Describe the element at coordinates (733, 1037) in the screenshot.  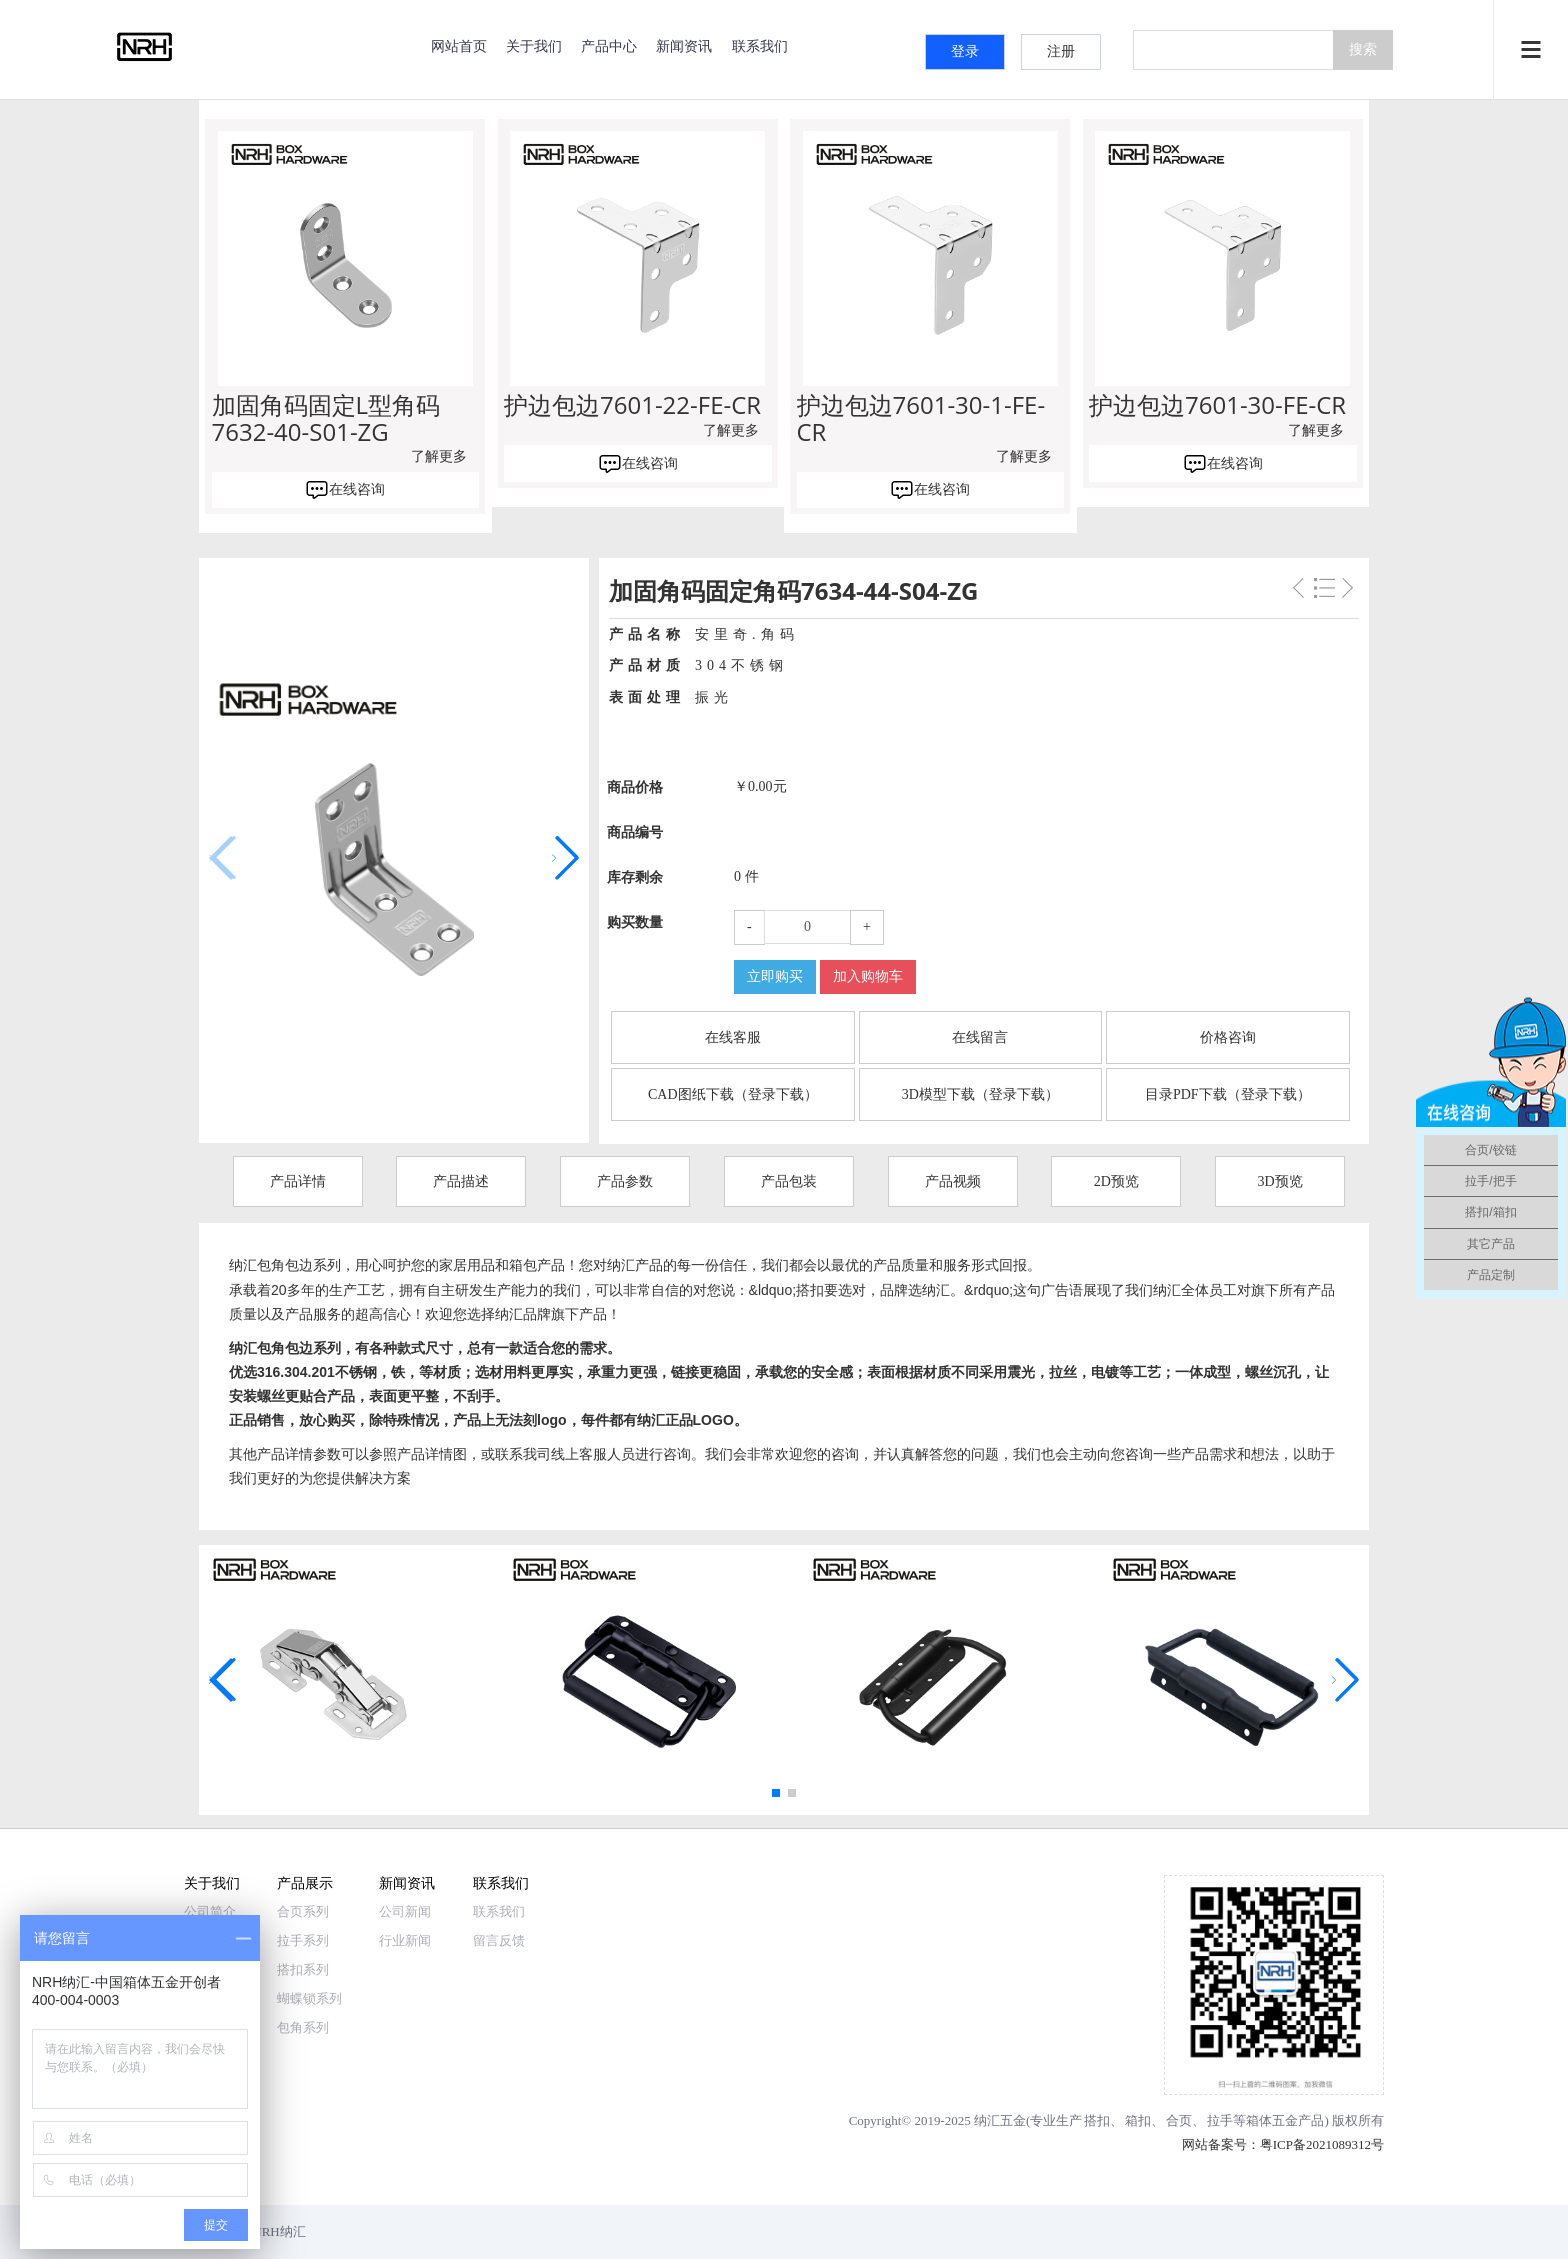
I see `在线客服` at that location.